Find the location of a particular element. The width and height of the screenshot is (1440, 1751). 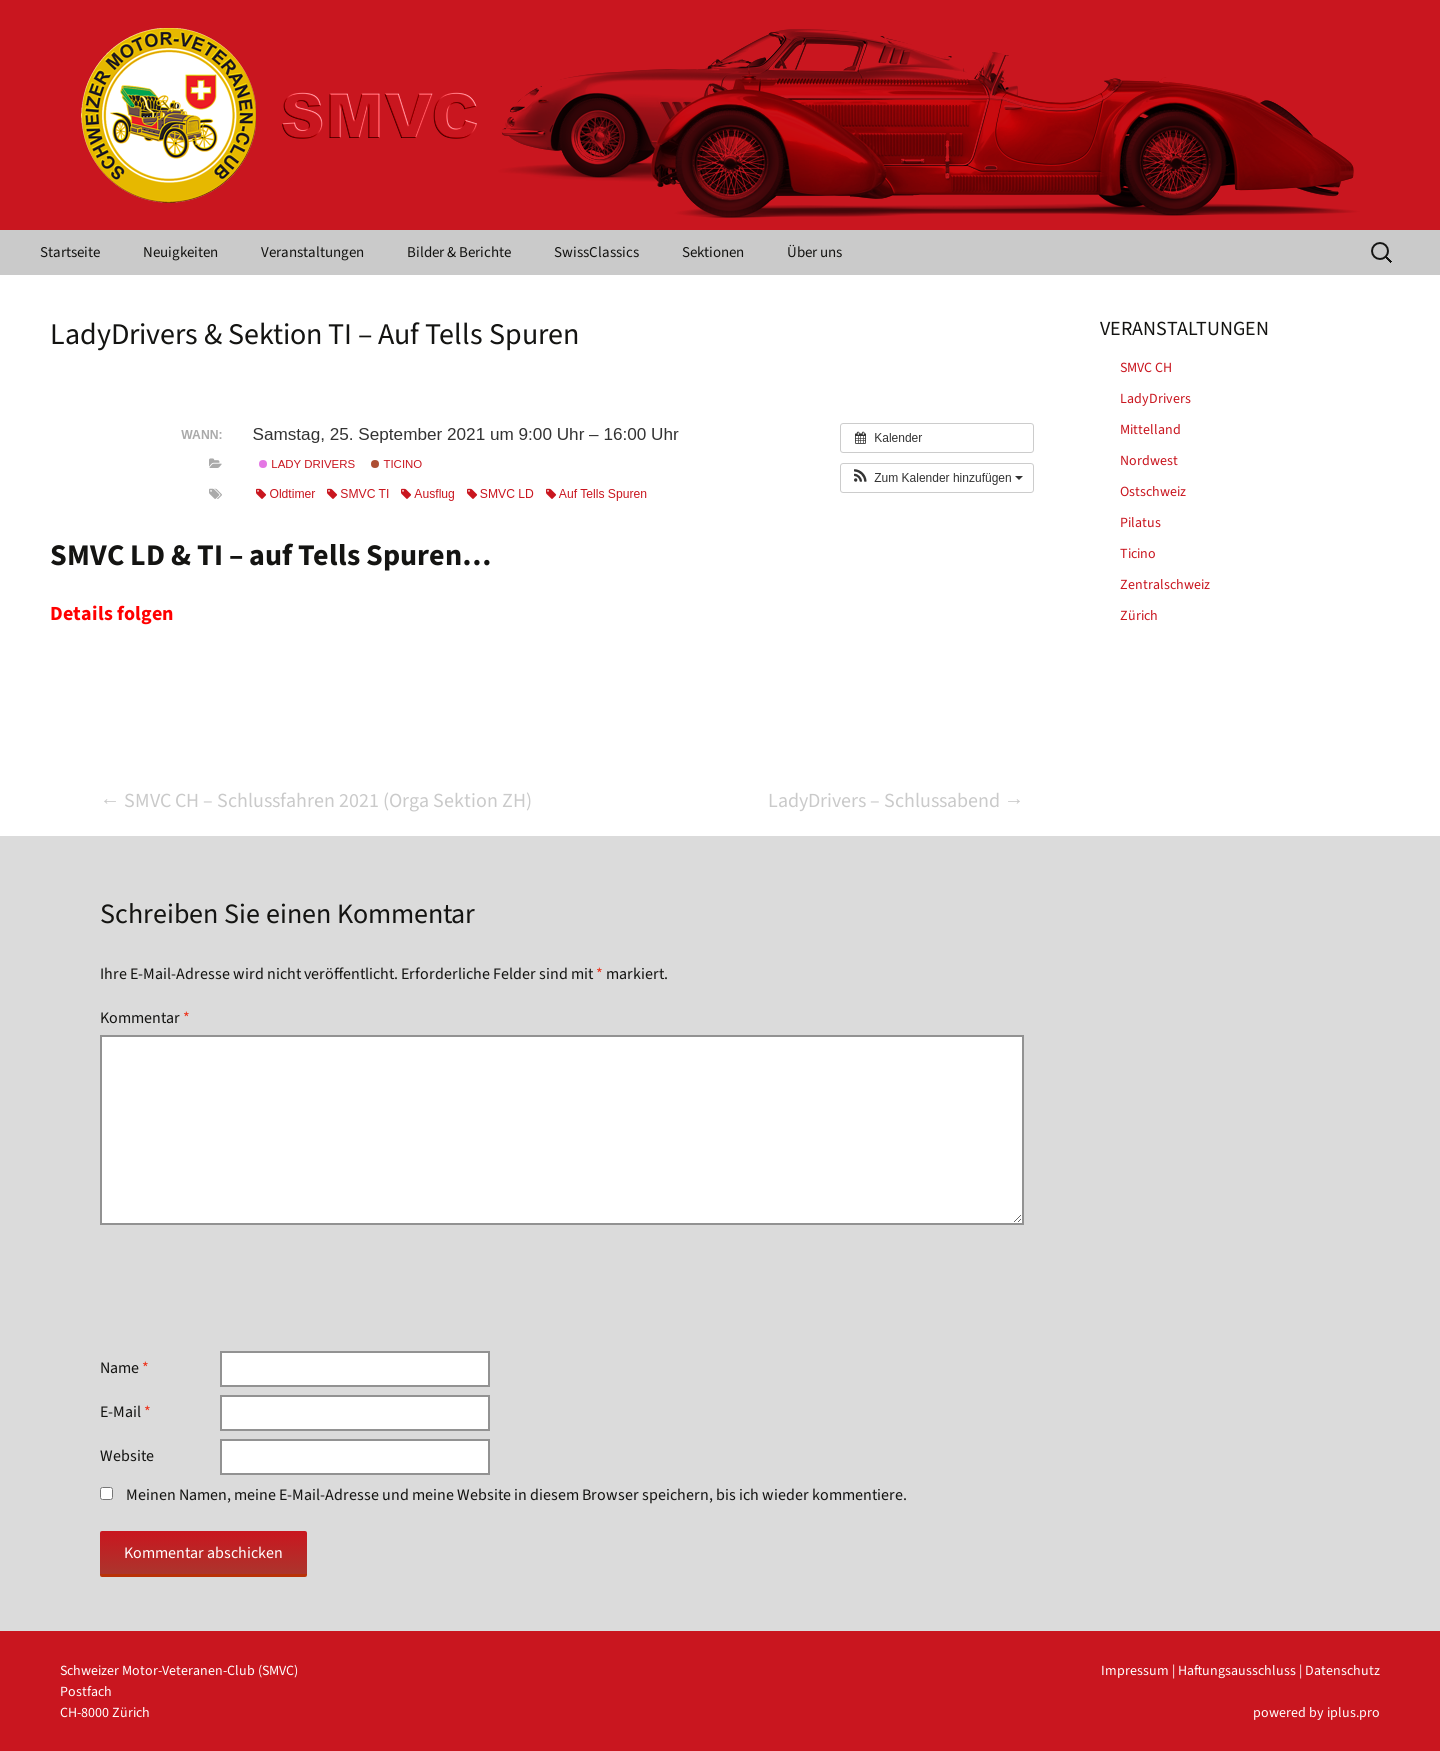

Bilder & Berichte is located at coordinates (459, 252).